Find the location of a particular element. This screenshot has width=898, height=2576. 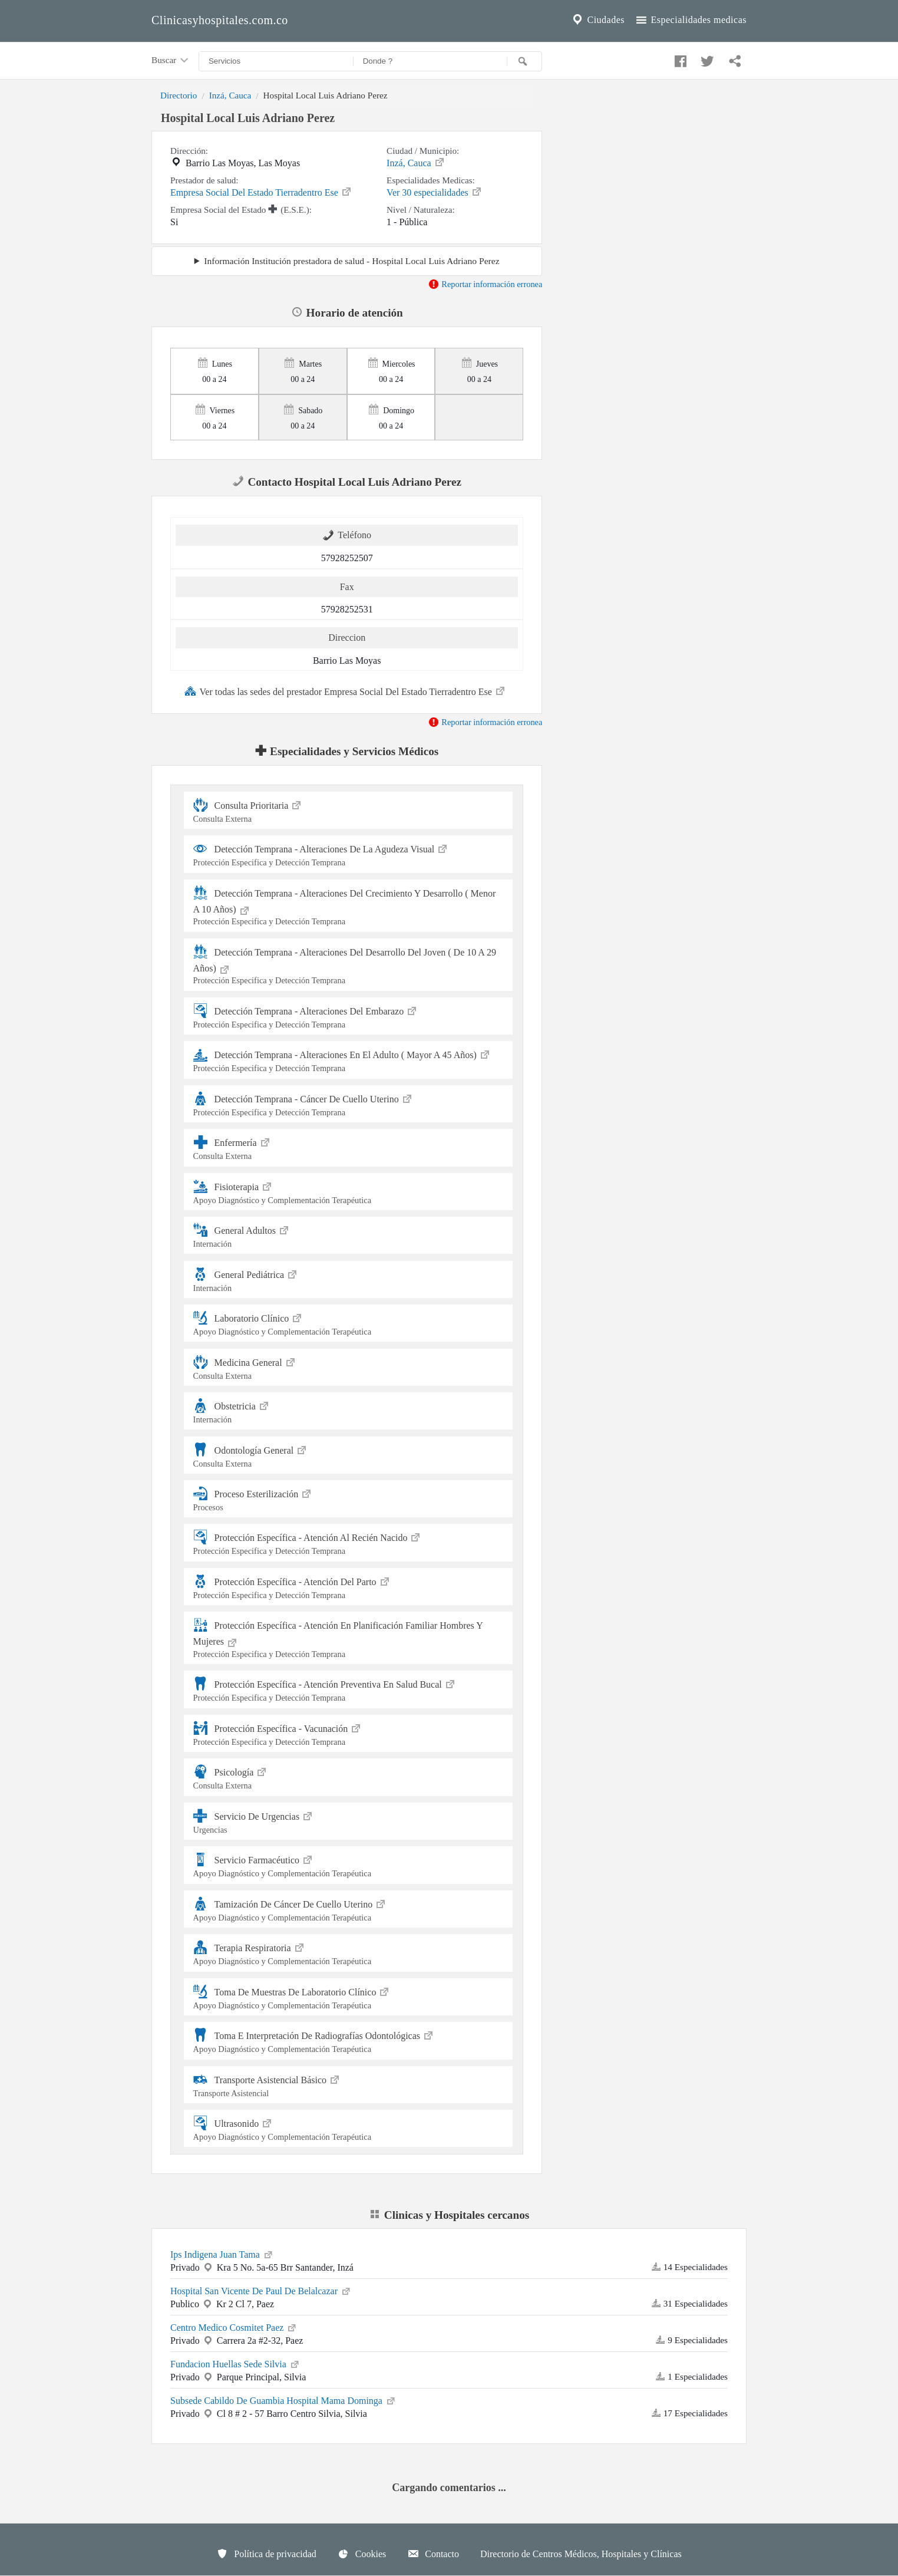

Toma E Interpretación De Radiografías Odontológicas is located at coordinates (348, 2040).